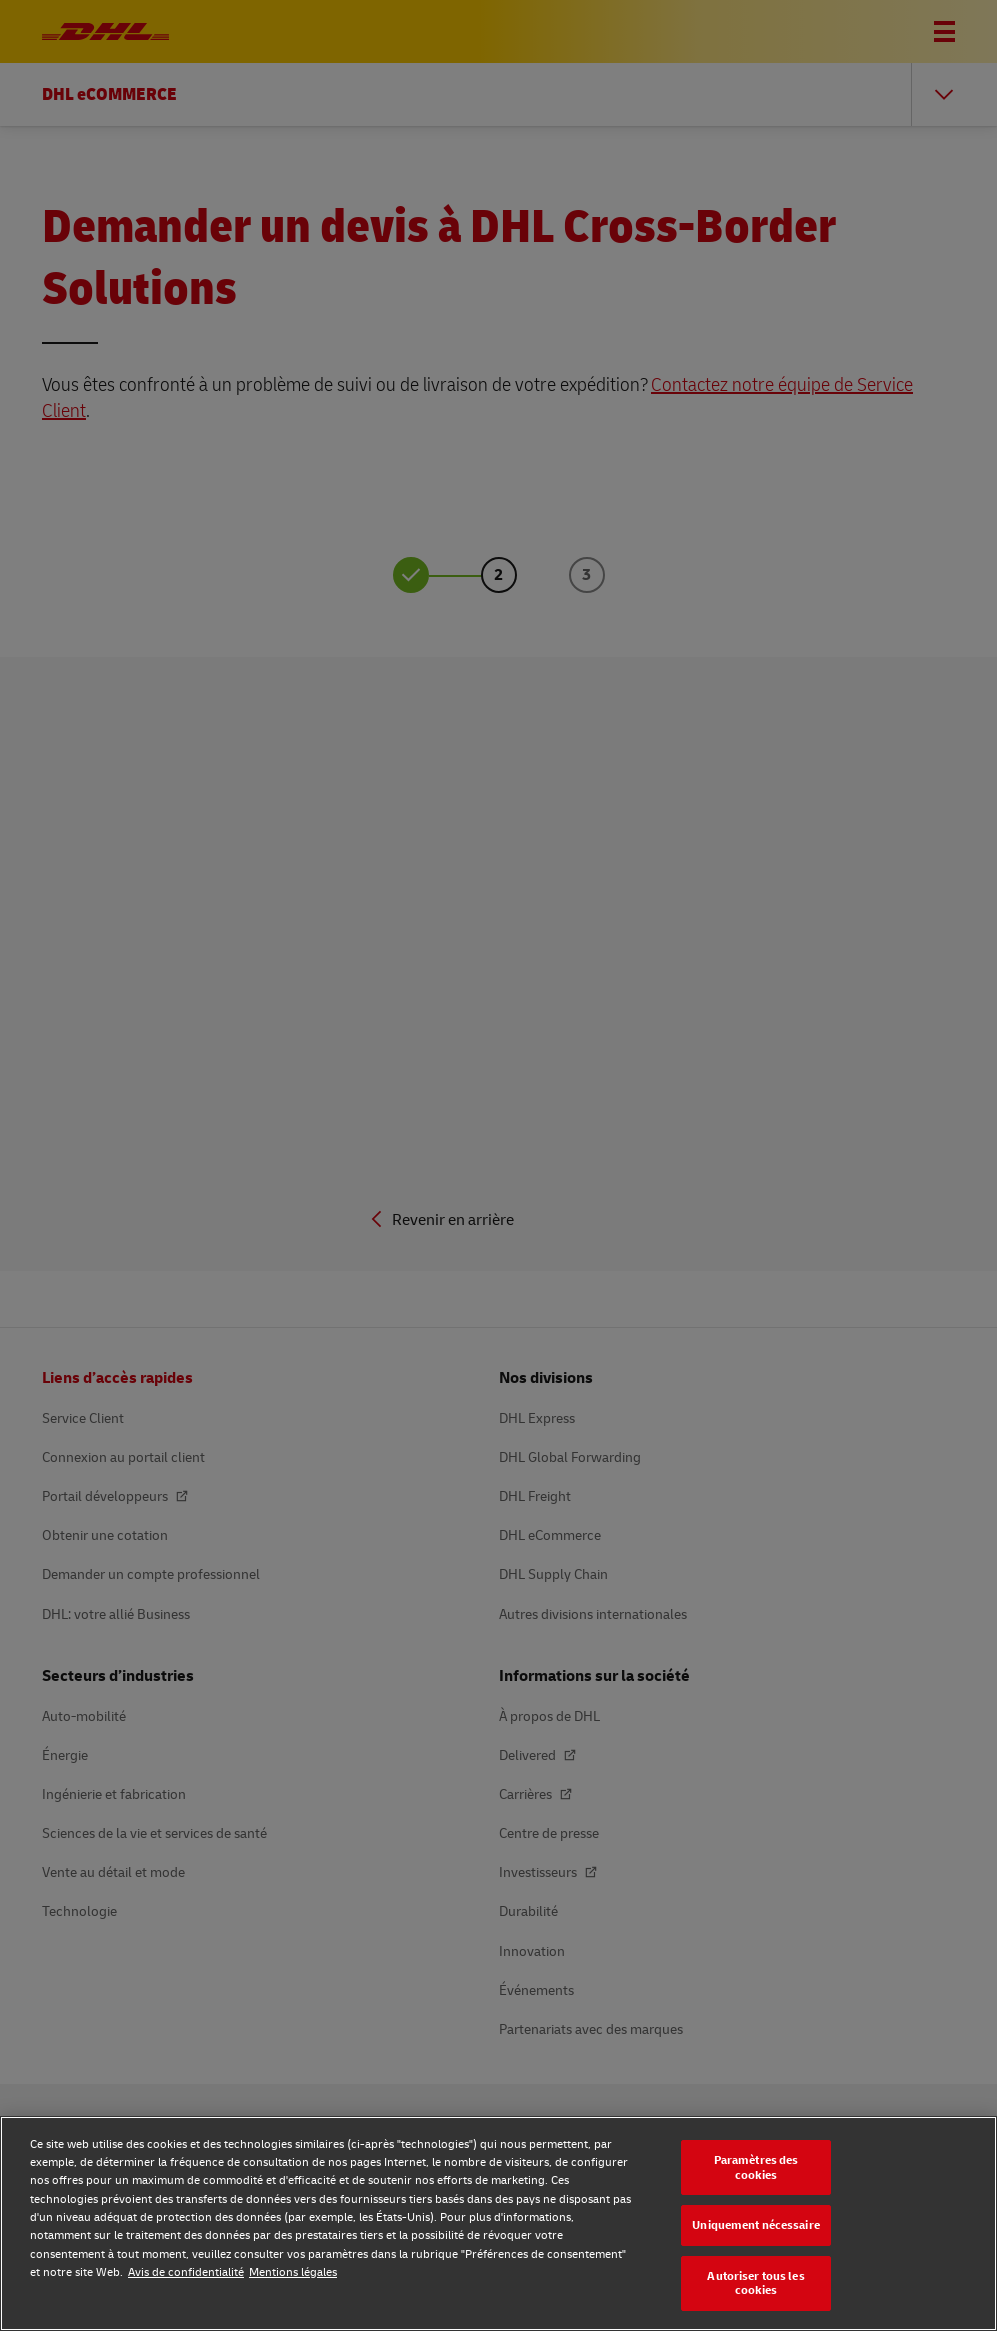 This screenshot has width=997, height=2331. What do you see at coordinates (756, 2224) in the screenshot?
I see `Uniquement nécessaire` at bounding box center [756, 2224].